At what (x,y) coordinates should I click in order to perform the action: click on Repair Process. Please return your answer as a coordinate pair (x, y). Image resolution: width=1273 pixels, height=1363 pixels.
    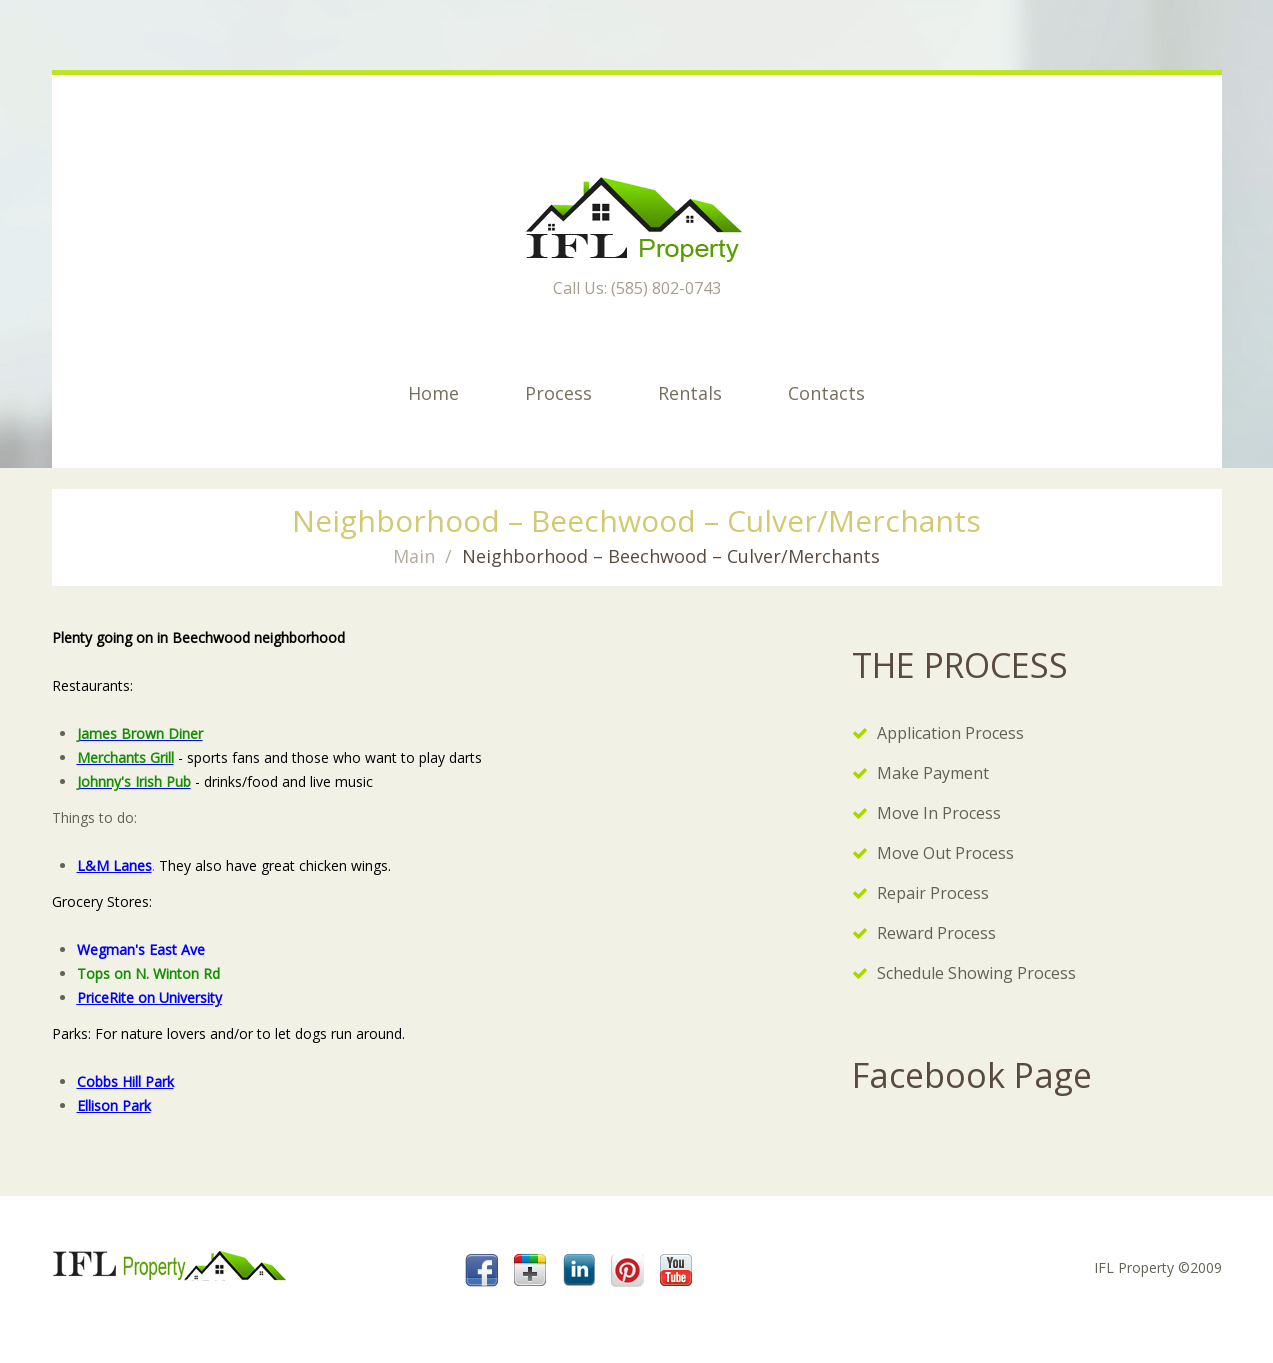
    Looking at the image, I should click on (933, 893).